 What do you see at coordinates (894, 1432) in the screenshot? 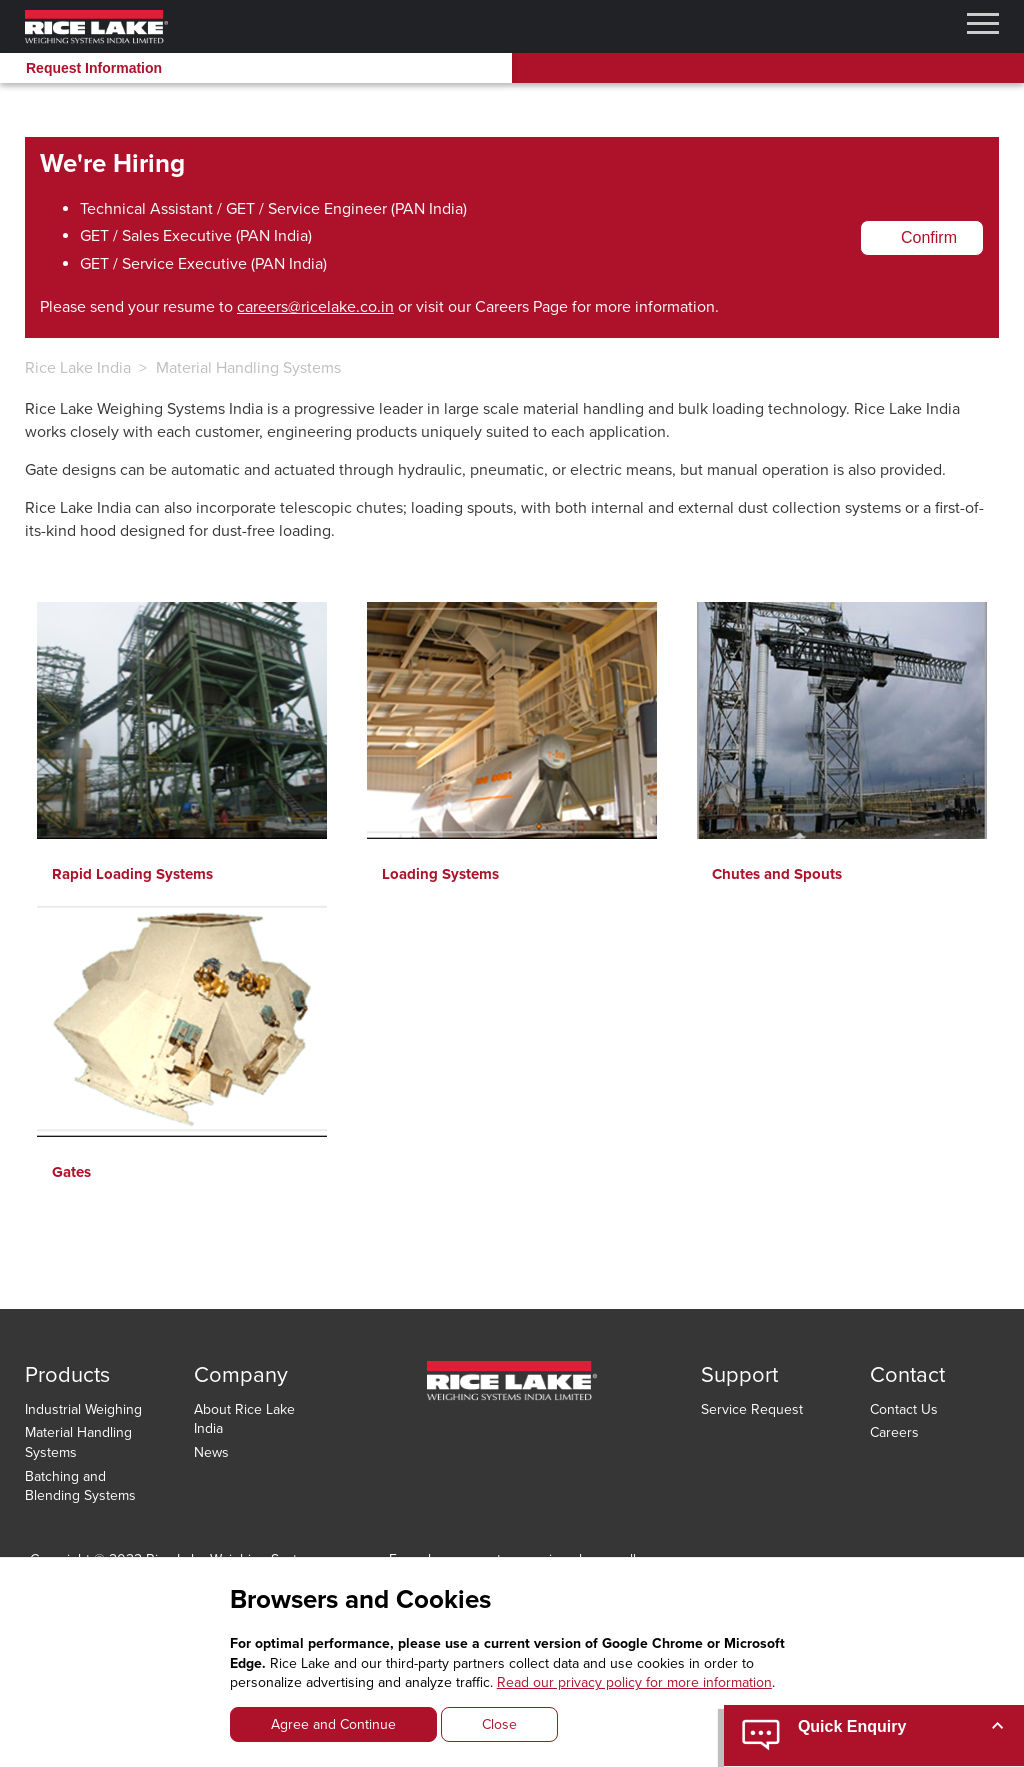
I see `Careers` at bounding box center [894, 1432].